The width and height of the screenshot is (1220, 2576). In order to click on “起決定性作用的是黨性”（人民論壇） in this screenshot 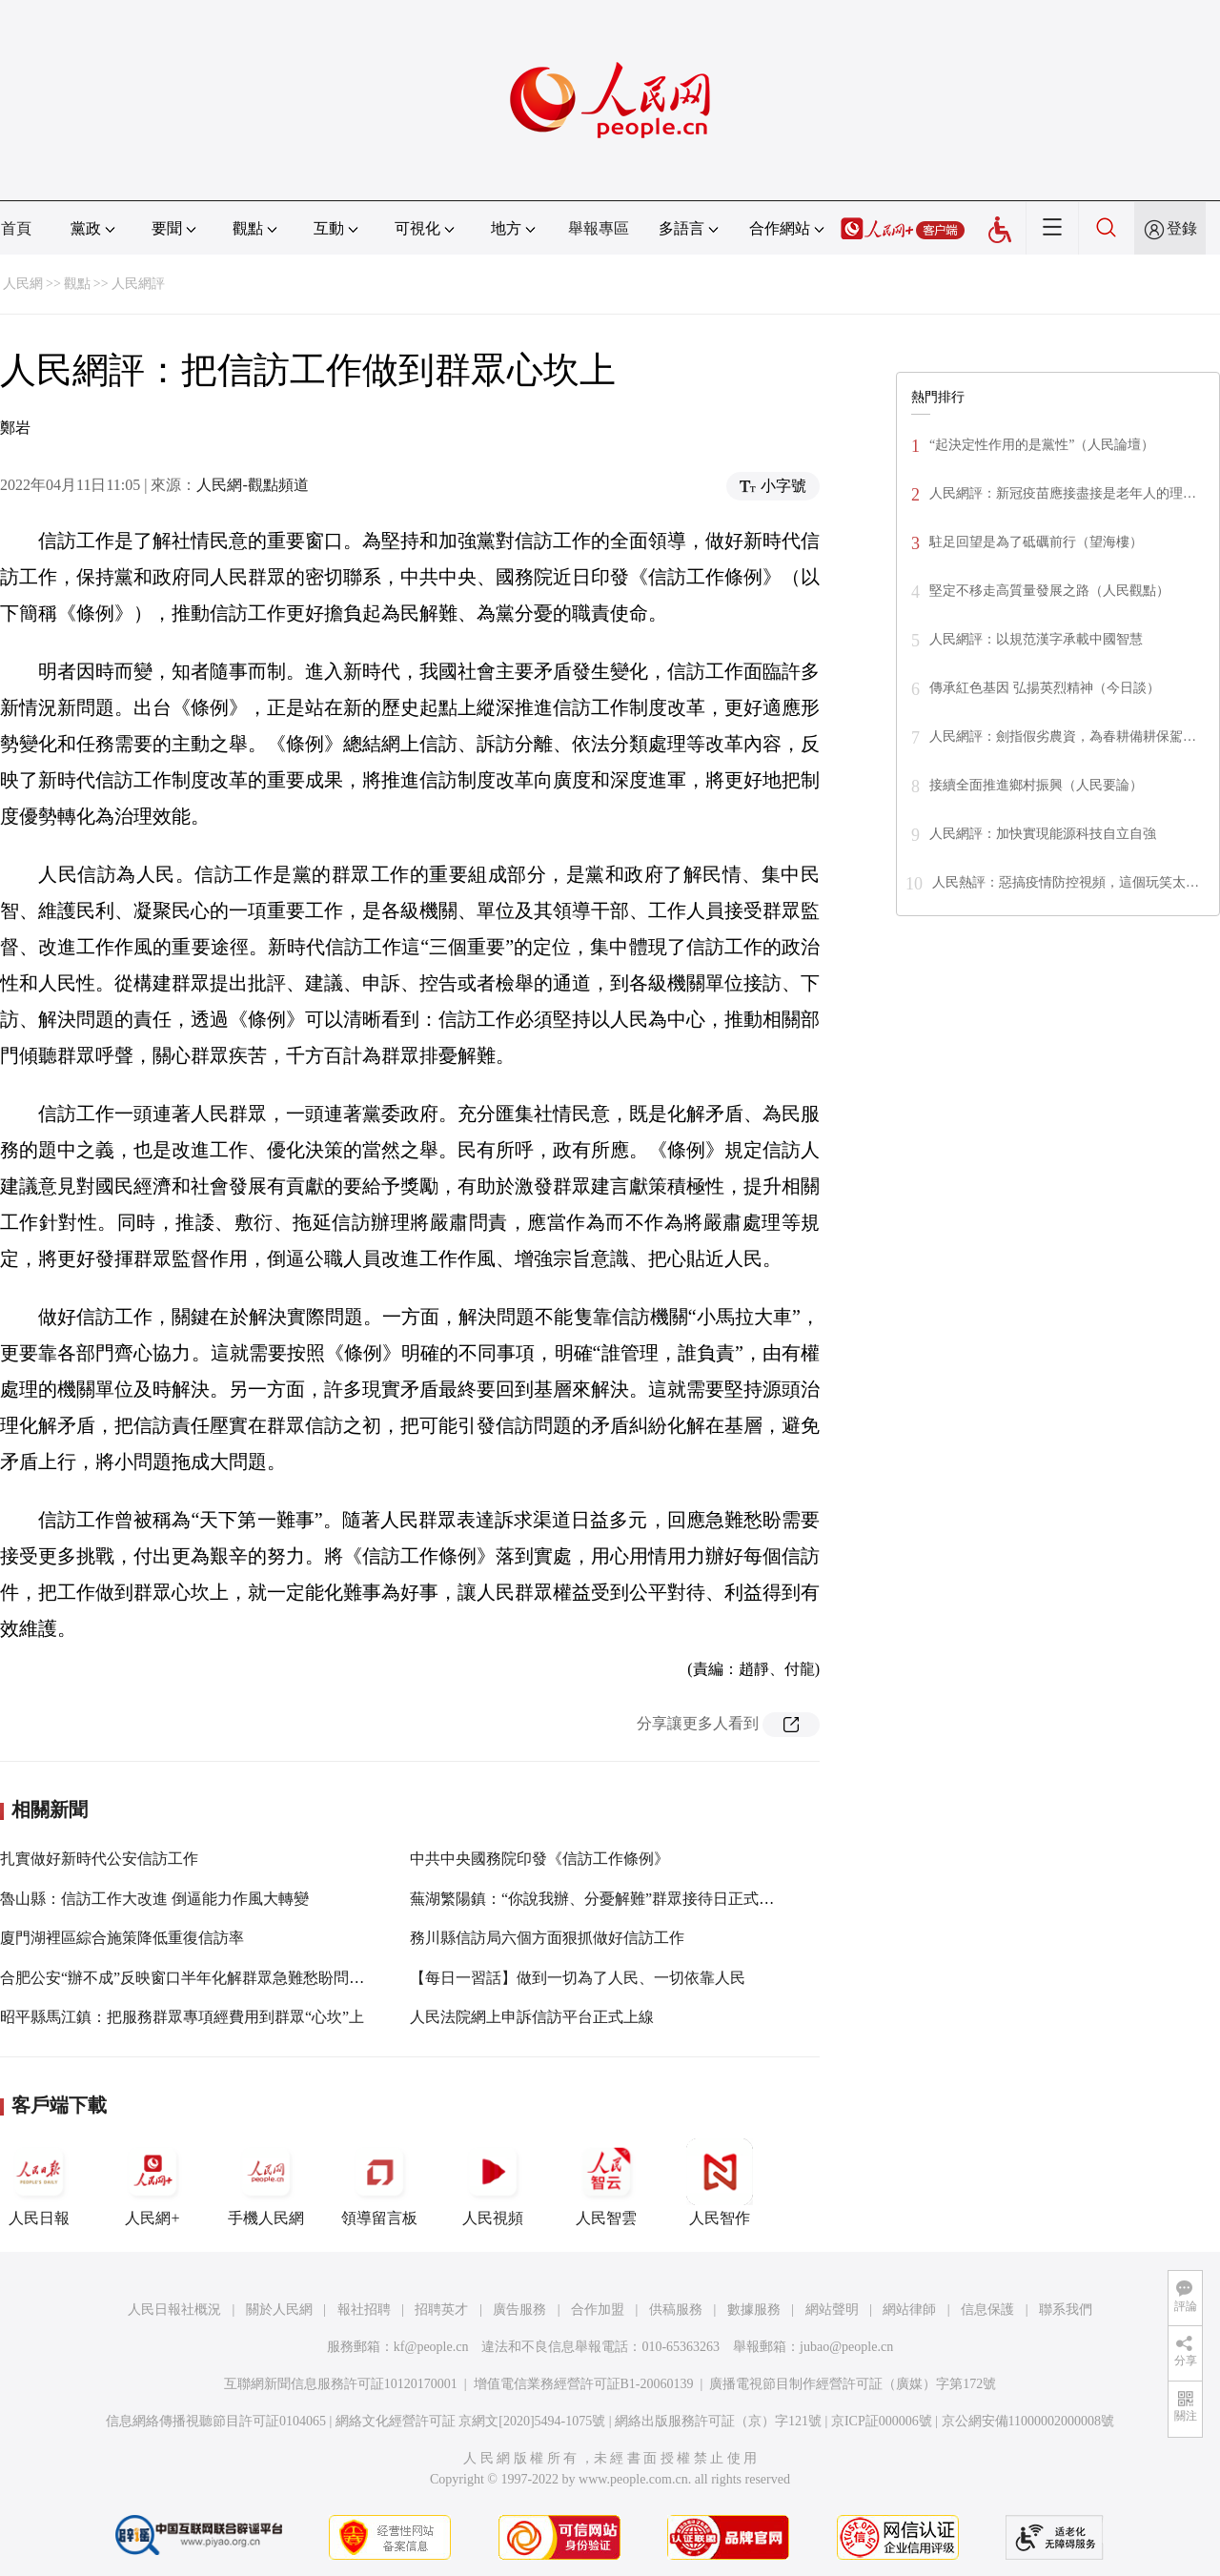, I will do `click(1041, 445)`.